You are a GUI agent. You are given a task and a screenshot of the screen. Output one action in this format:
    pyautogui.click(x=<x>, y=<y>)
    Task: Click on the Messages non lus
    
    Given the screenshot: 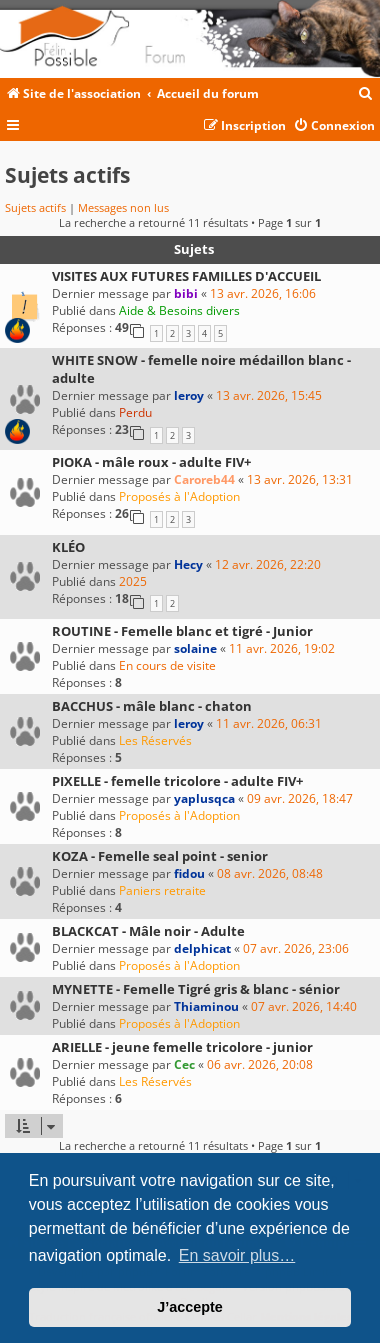 What is the action you would take?
    pyautogui.click(x=123, y=207)
    